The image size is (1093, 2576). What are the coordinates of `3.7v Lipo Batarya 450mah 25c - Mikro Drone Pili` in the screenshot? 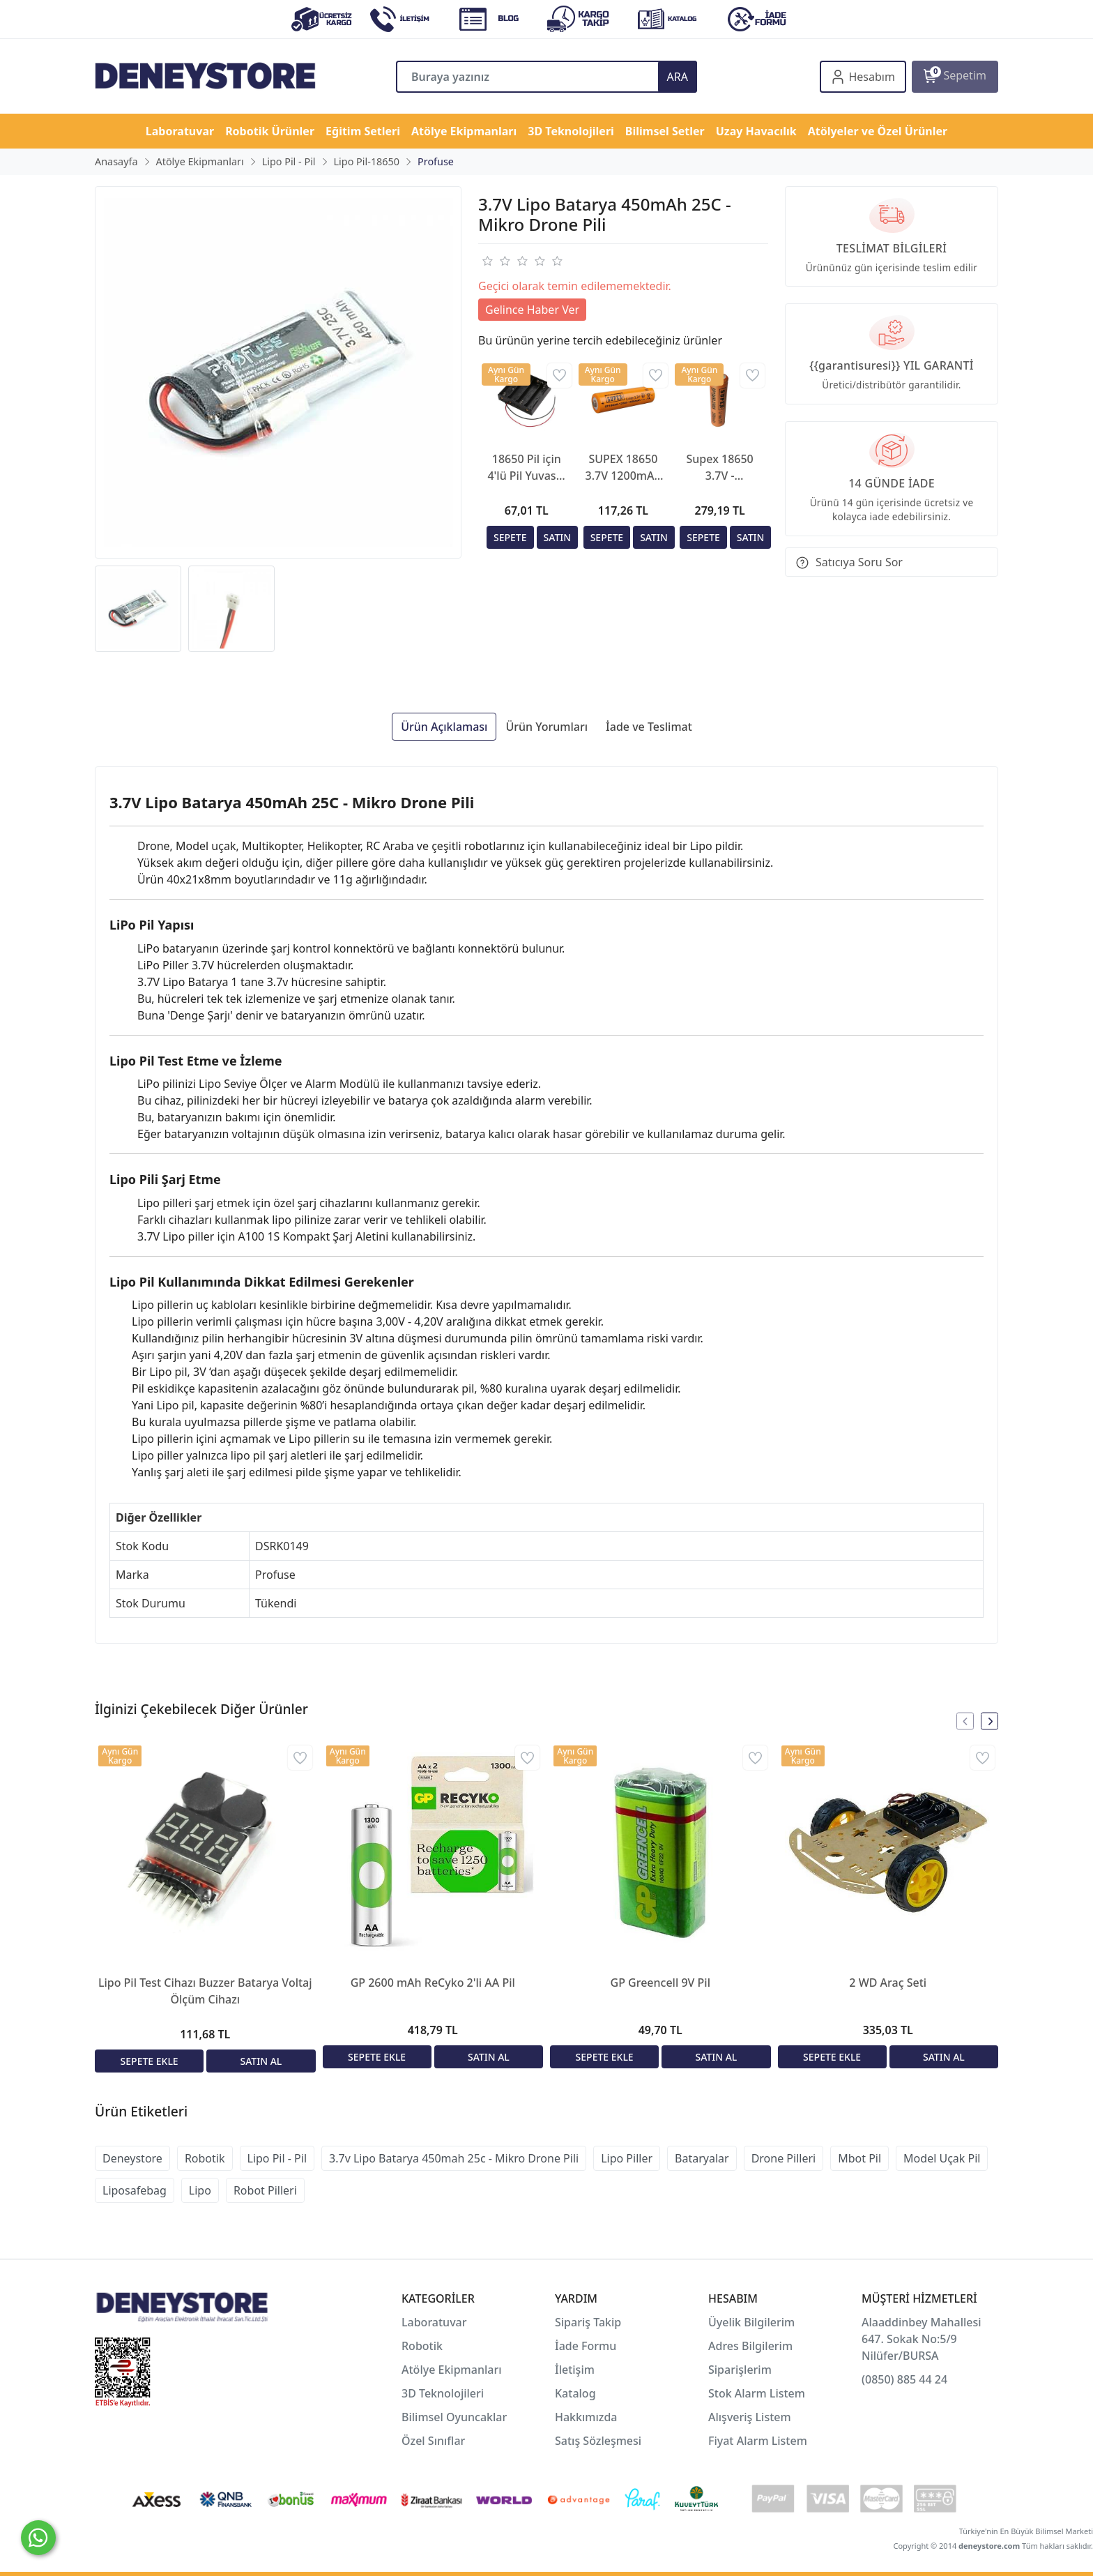 It's located at (454, 2158).